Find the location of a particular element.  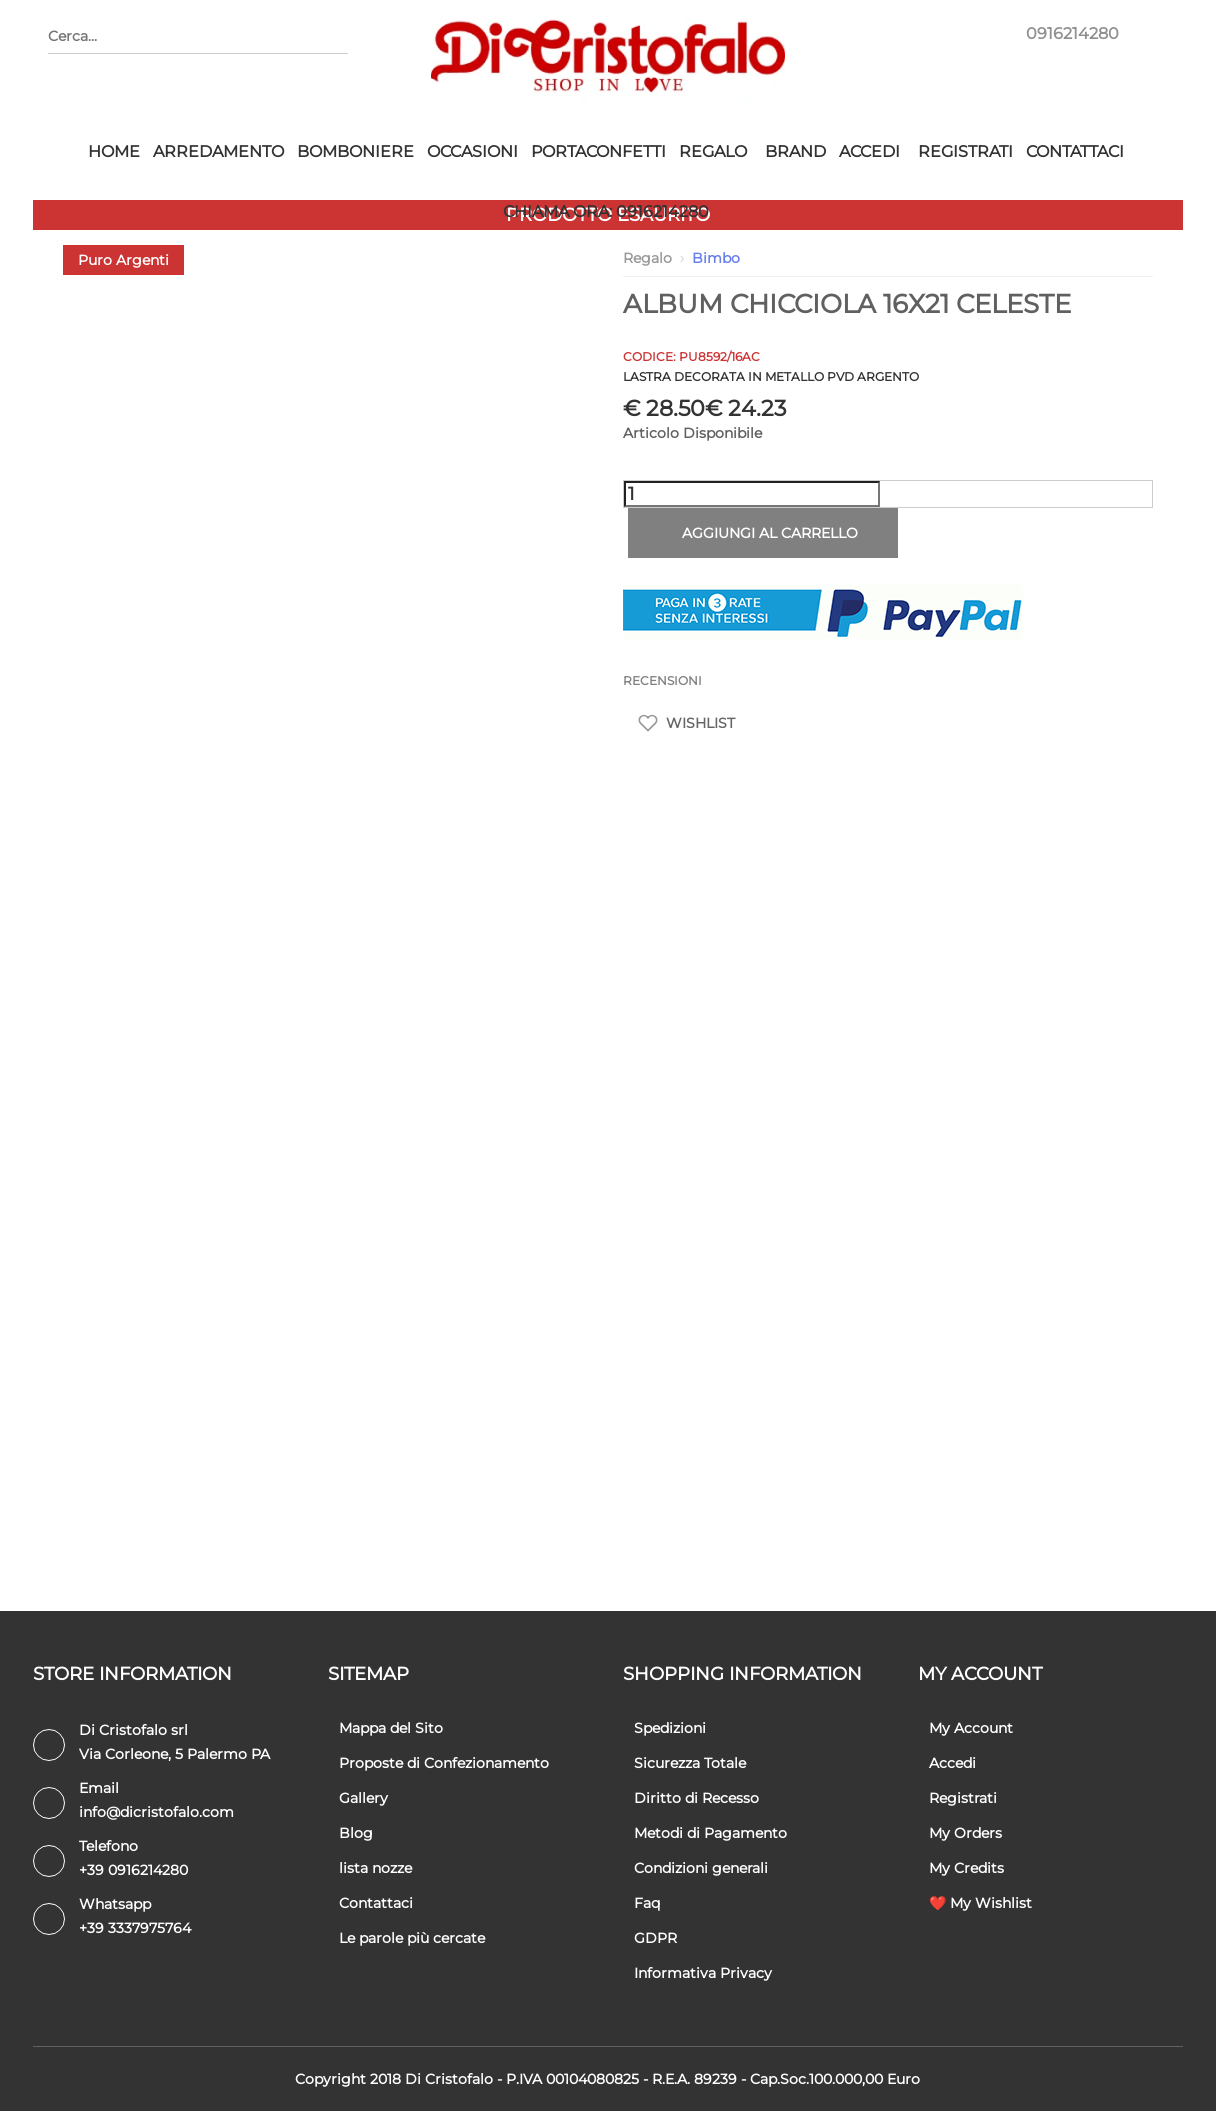

info@dicristofalo.com is located at coordinates (156, 1812).